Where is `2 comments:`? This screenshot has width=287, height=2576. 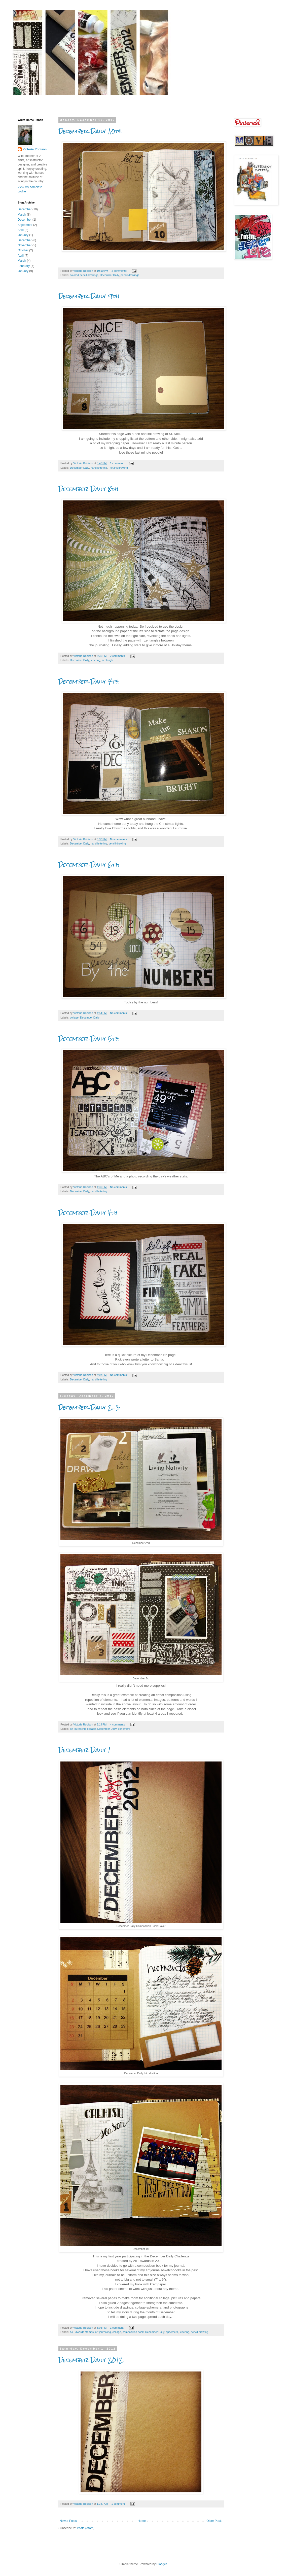 2 comments: is located at coordinates (120, 270).